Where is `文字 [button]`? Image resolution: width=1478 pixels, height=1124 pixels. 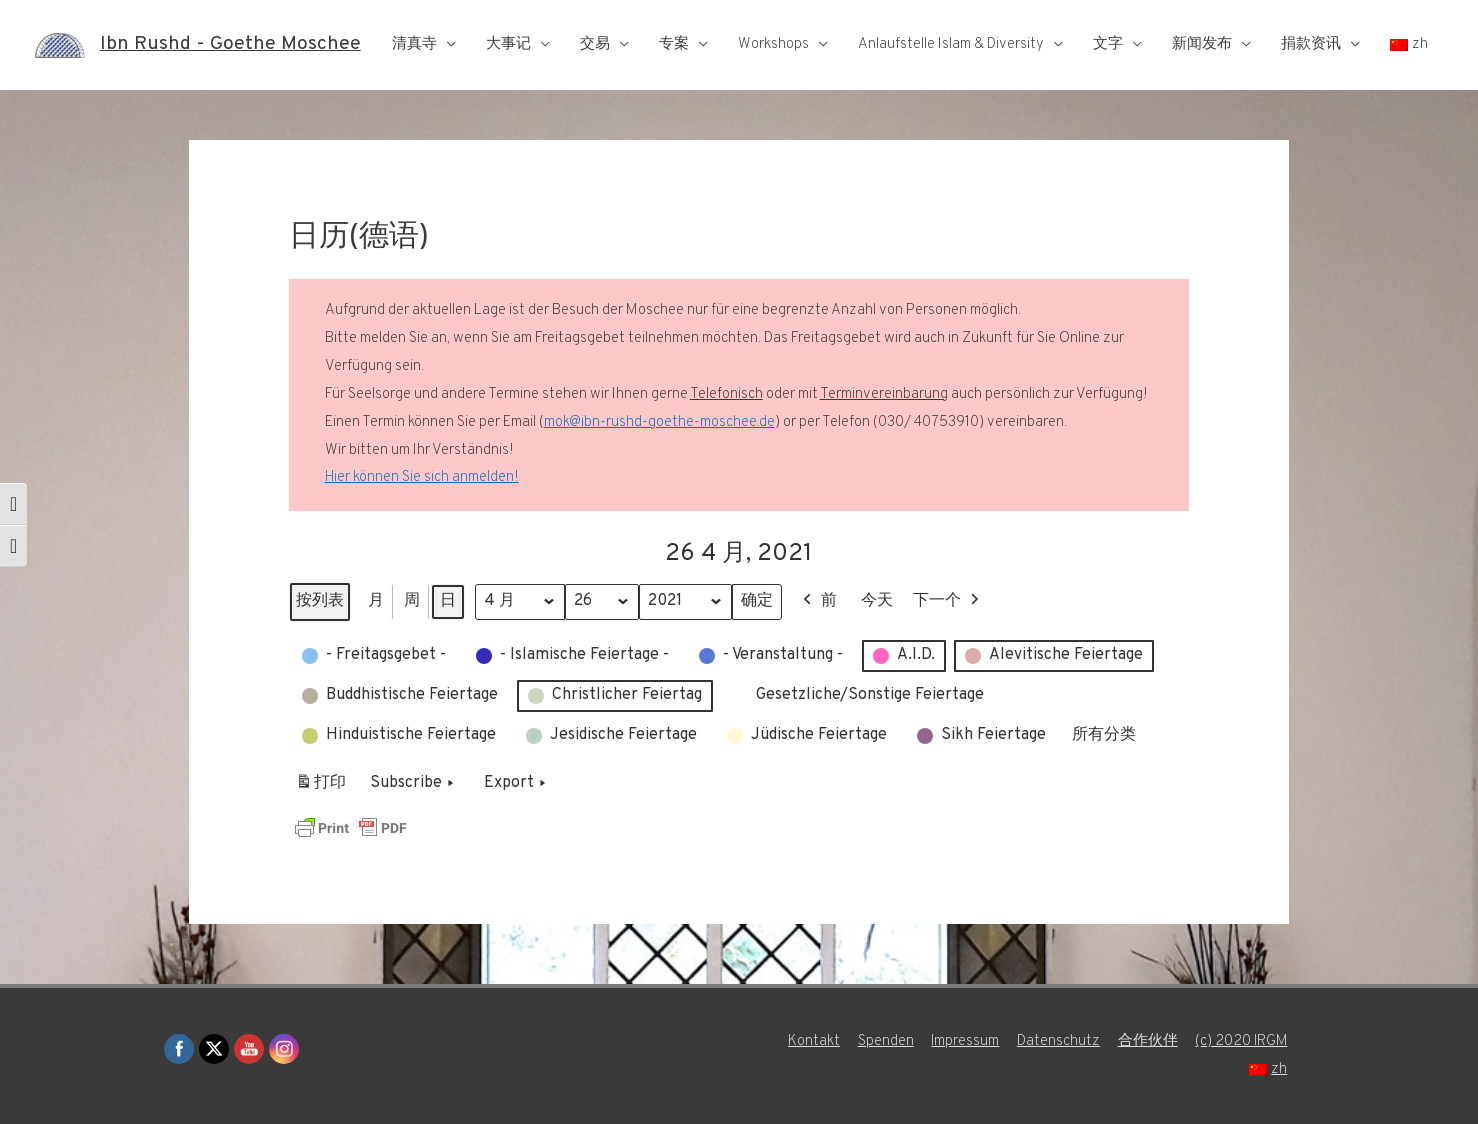 文字 [button] is located at coordinates (1108, 44).